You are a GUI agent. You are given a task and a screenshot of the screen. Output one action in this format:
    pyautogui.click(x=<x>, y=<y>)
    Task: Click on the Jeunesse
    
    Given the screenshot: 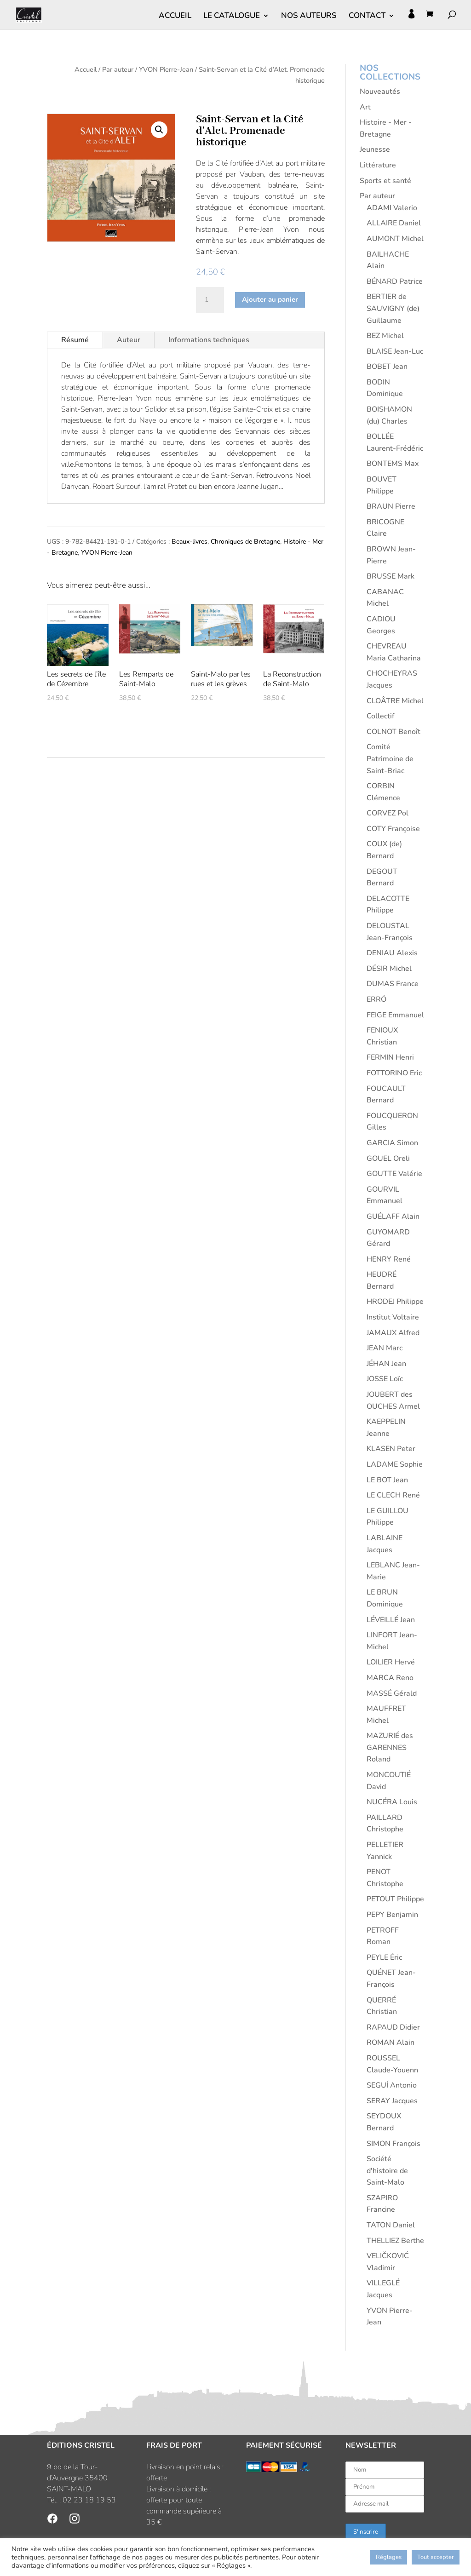 What is the action you would take?
    pyautogui.click(x=375, y=149)
    